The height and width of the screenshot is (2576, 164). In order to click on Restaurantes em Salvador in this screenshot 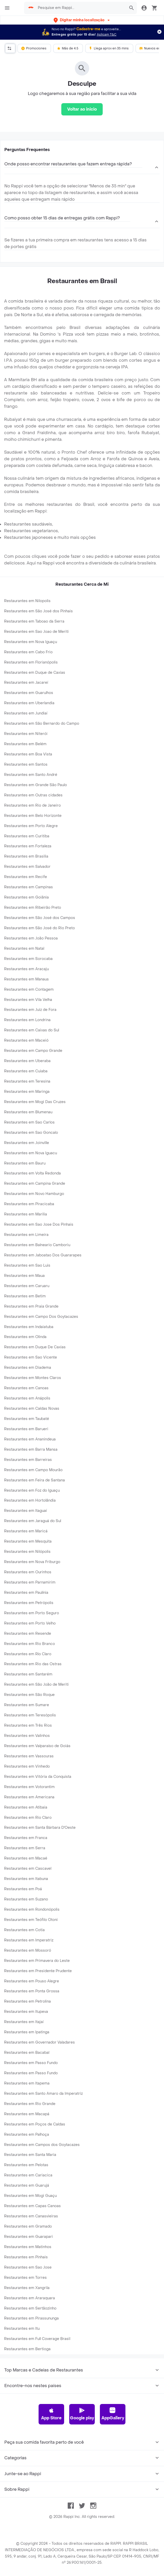, I will do `click(27, 866)`.